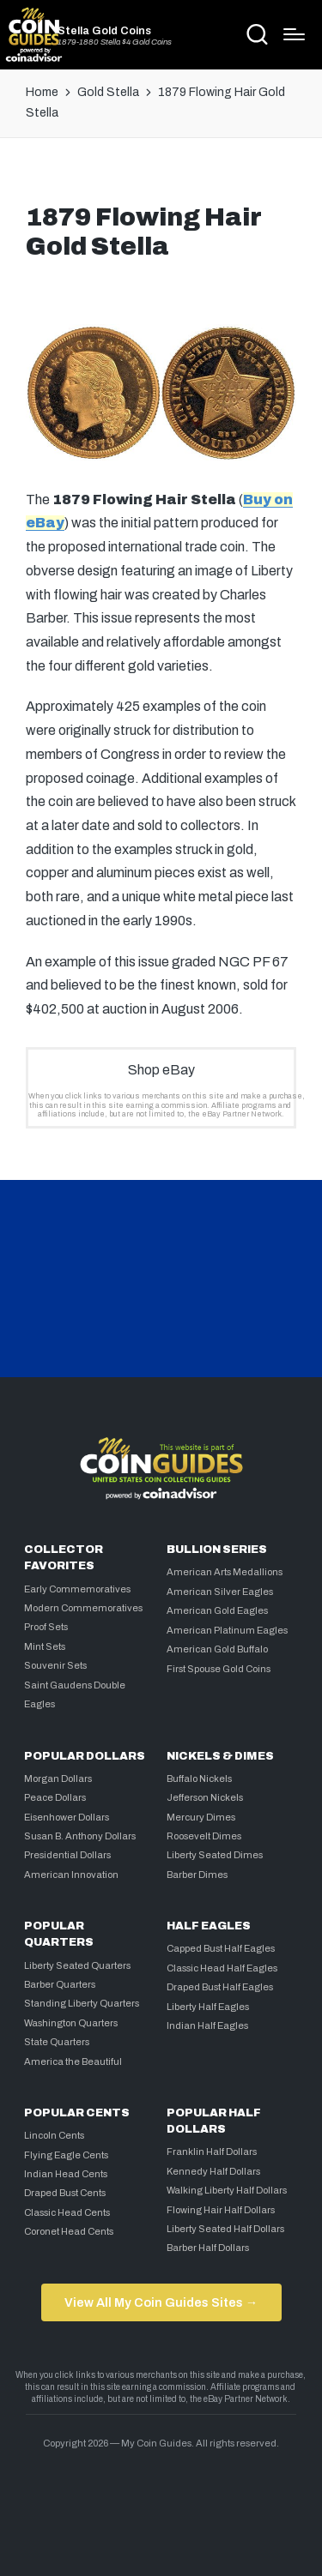 The width and height of the screenshot is (322, 2576). Describe the element at coordinates (205, 1797) in the screenshot. I see `Jefferson Nickels` at that location.